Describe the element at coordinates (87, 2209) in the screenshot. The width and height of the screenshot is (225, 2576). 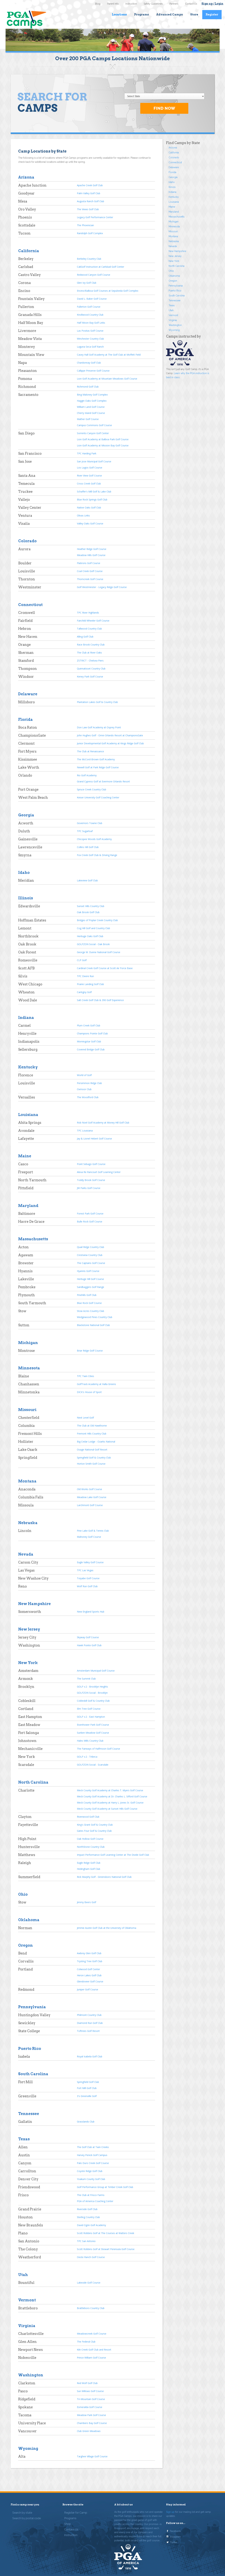
I see `Riverside Golf Club` at that location.